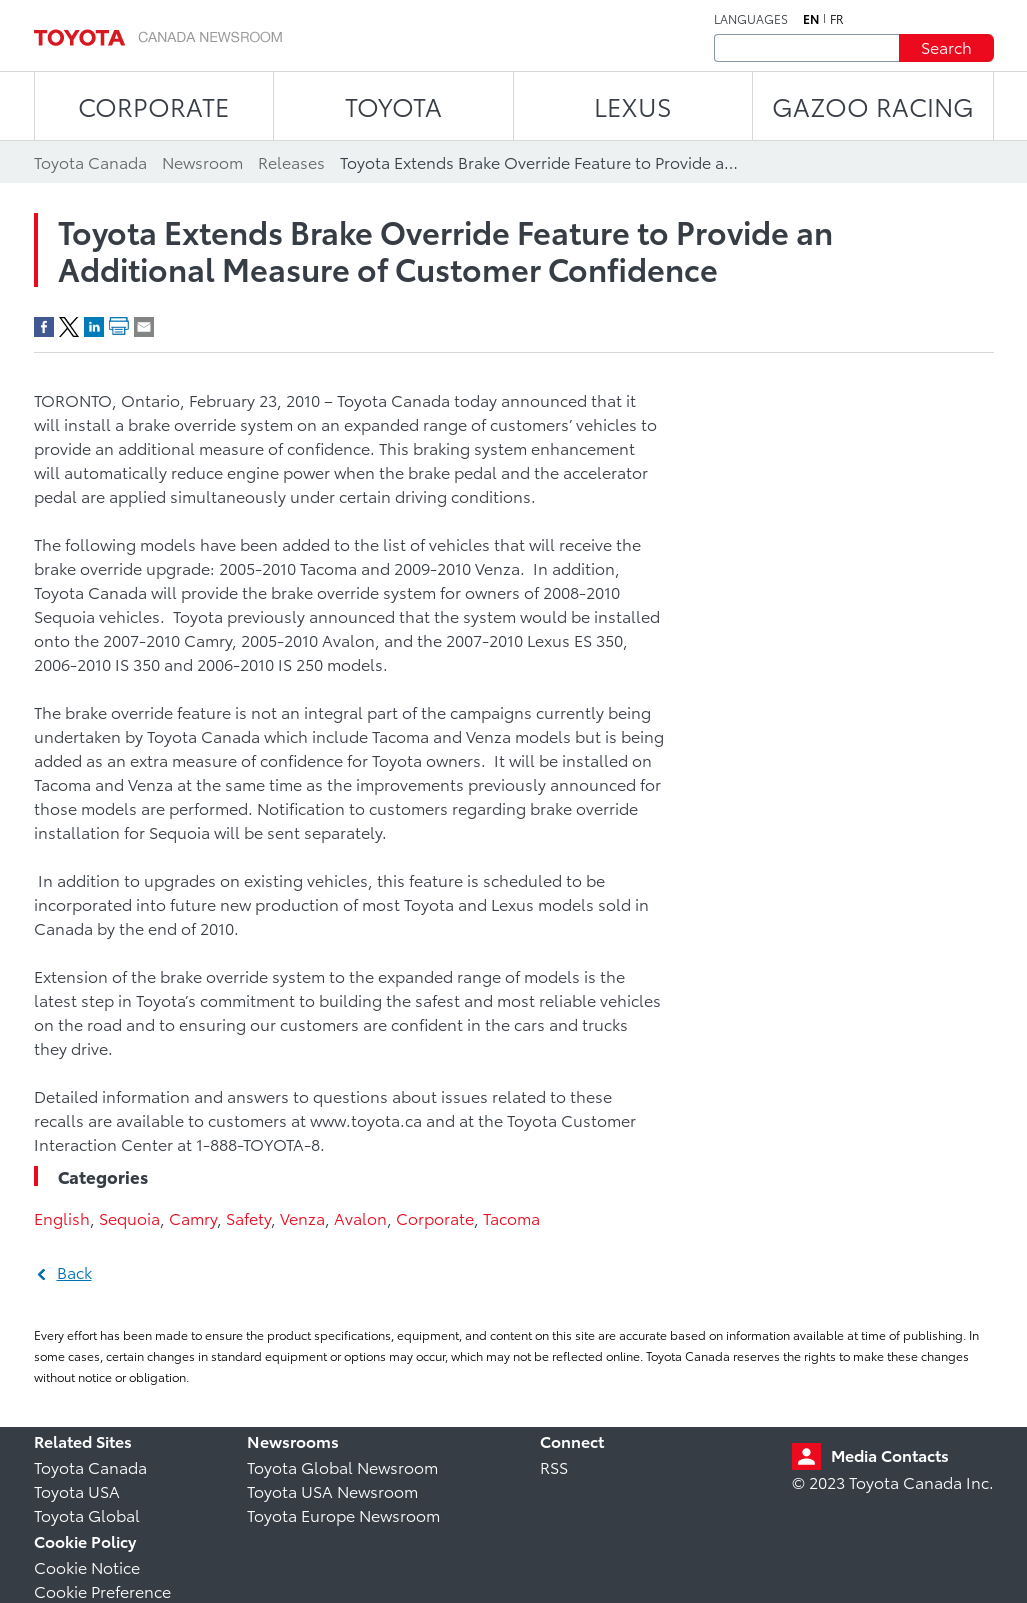  What do you see at coordinates (90, 1466) in the screenshot?
I see `Toyota Canada` at bounding box center [90, 1466].